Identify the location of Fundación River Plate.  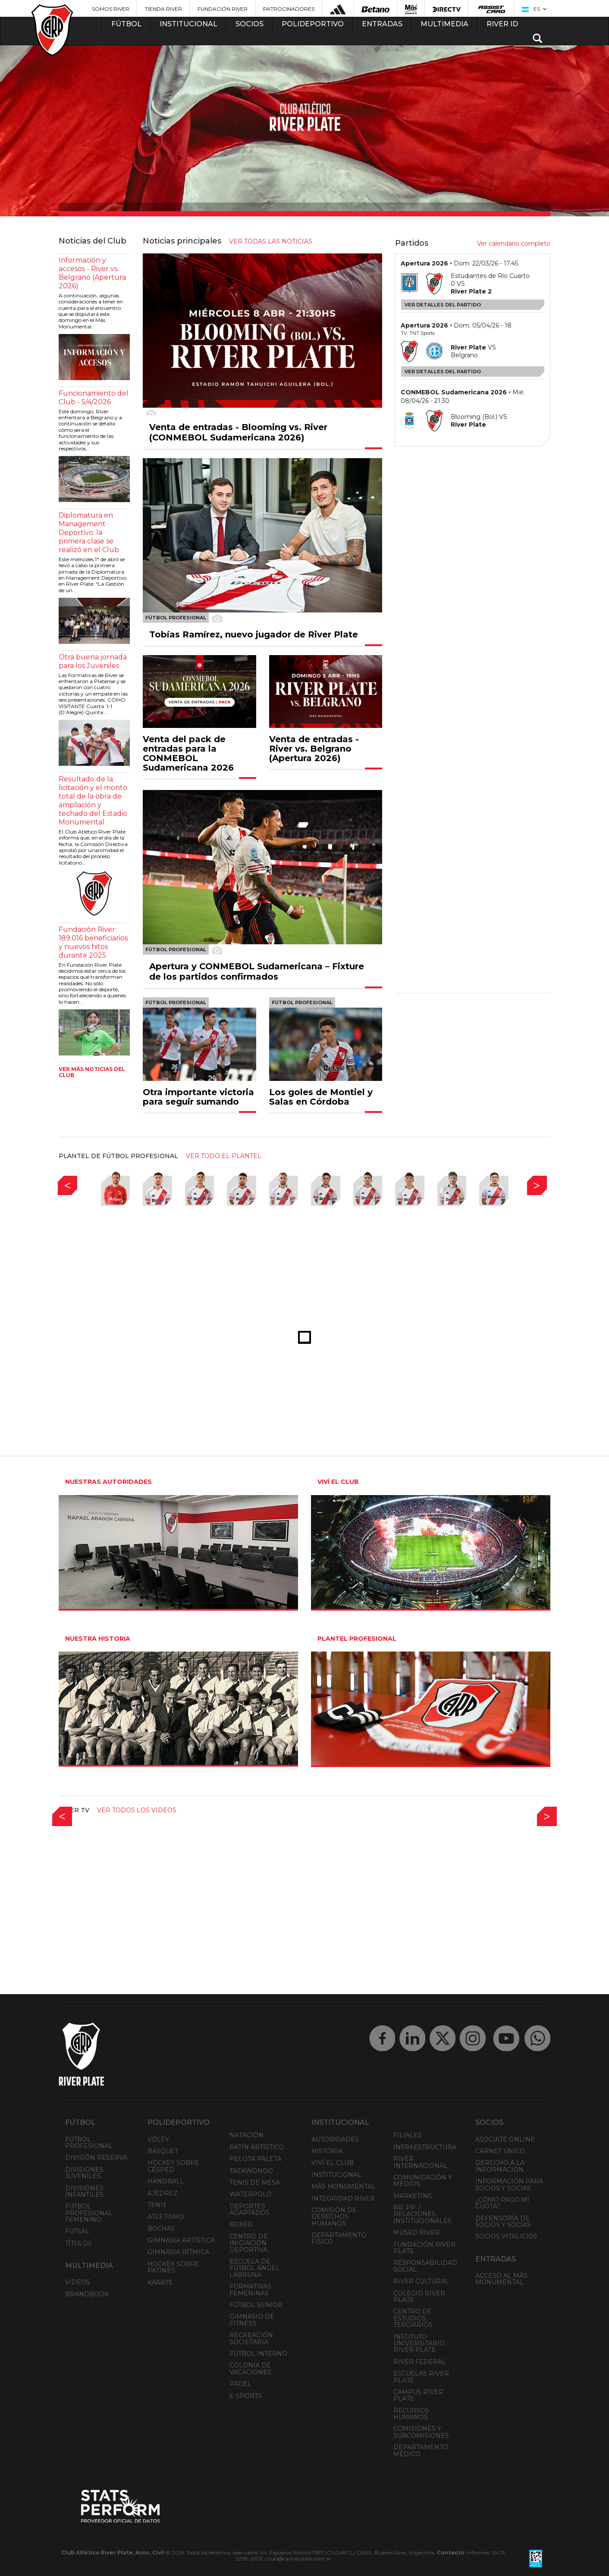
(424, 2248).